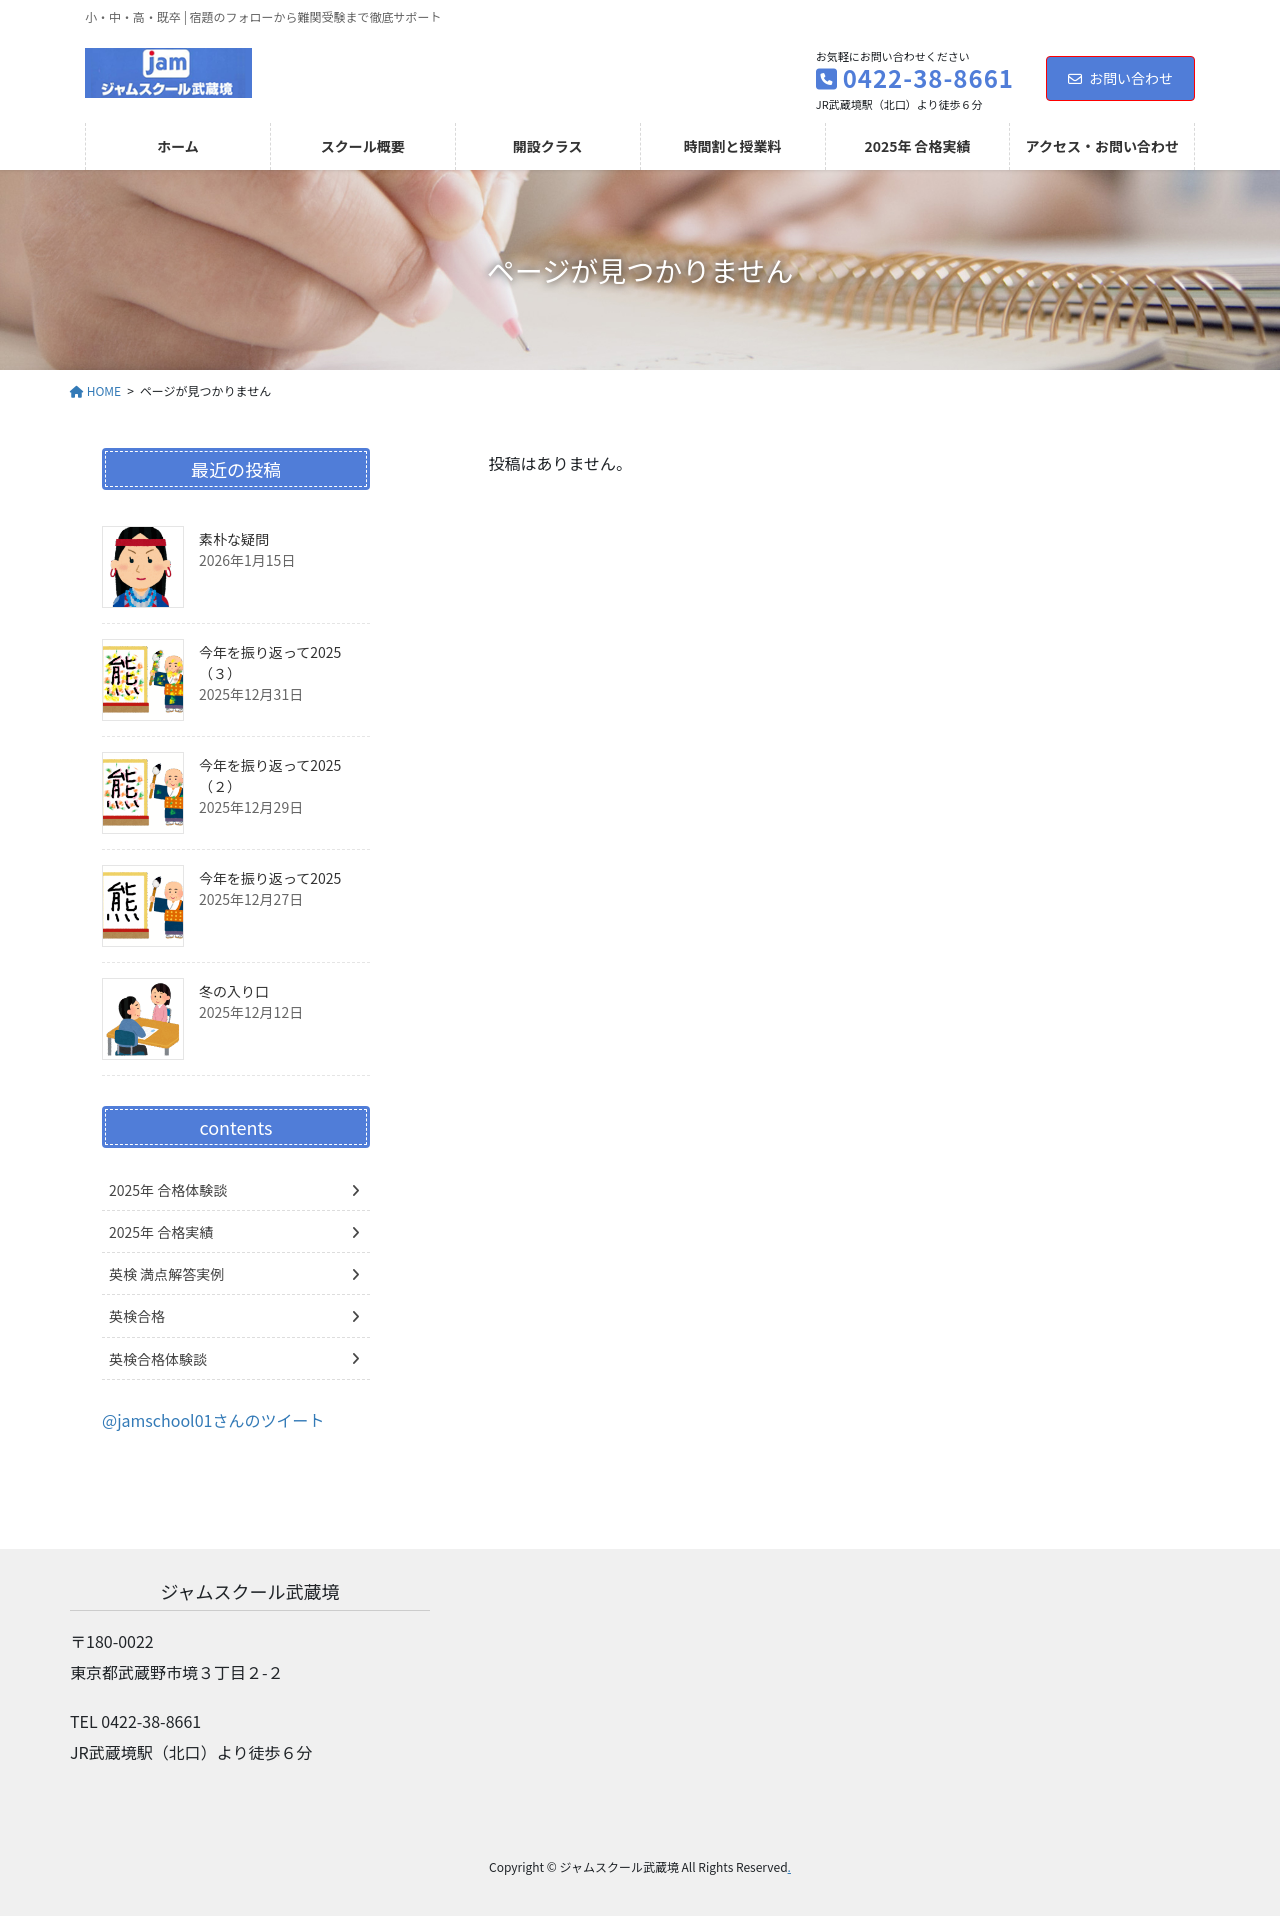 The width and height of the screenshot is (1280, 1916). What do you see at coordinates (1120, 78) in the screenshot?
I see `お問い合わせ` at bounding box center [1120, 78].